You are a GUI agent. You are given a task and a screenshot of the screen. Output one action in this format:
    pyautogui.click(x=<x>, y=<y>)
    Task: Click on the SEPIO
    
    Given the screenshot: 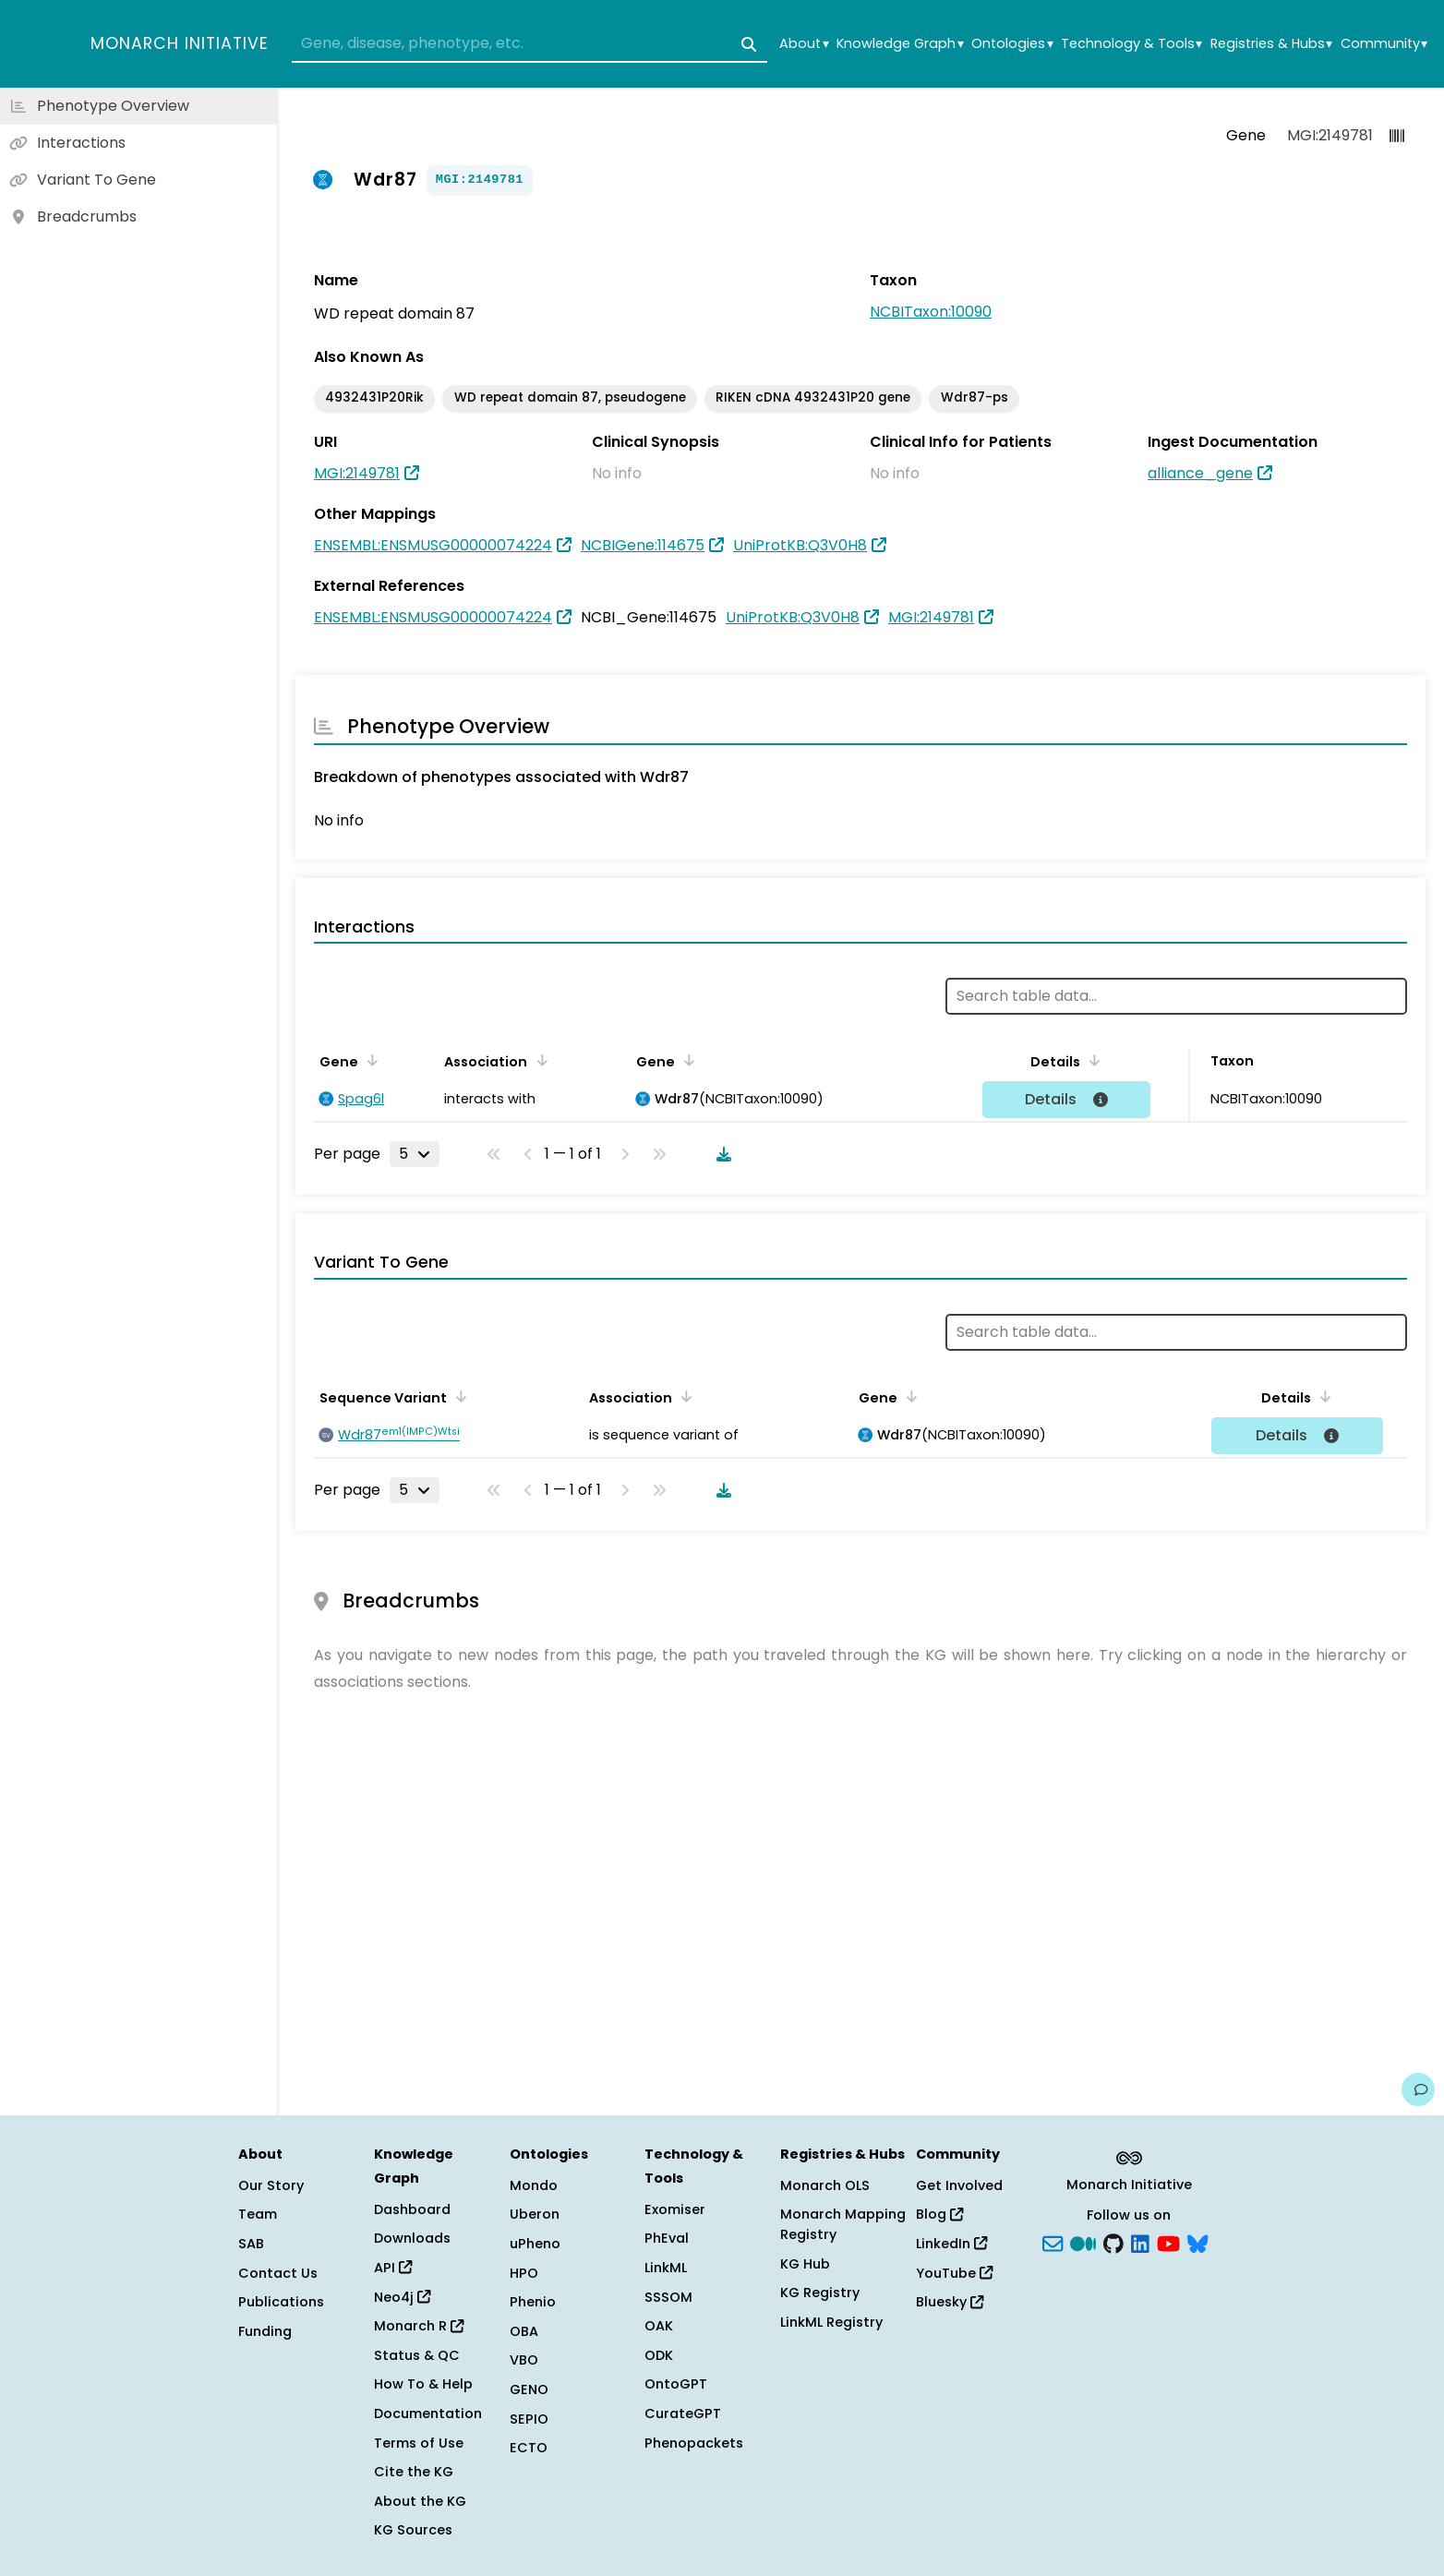 What is the action you would take?
    pyautogui.click(x=529, y=2419)
    